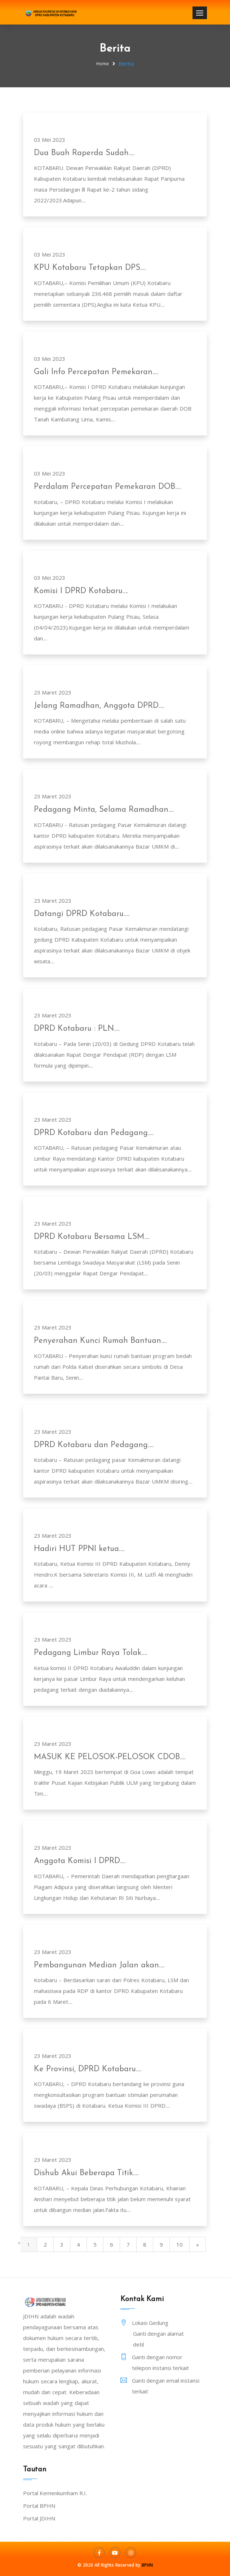 The height and width of the screenshot is (2576, 230). What do you see at coordinates (99, 706) in the screenshot?
I see `Jelang Ramadhan, Anggota DPRD....` at bounding box center [99, 706].